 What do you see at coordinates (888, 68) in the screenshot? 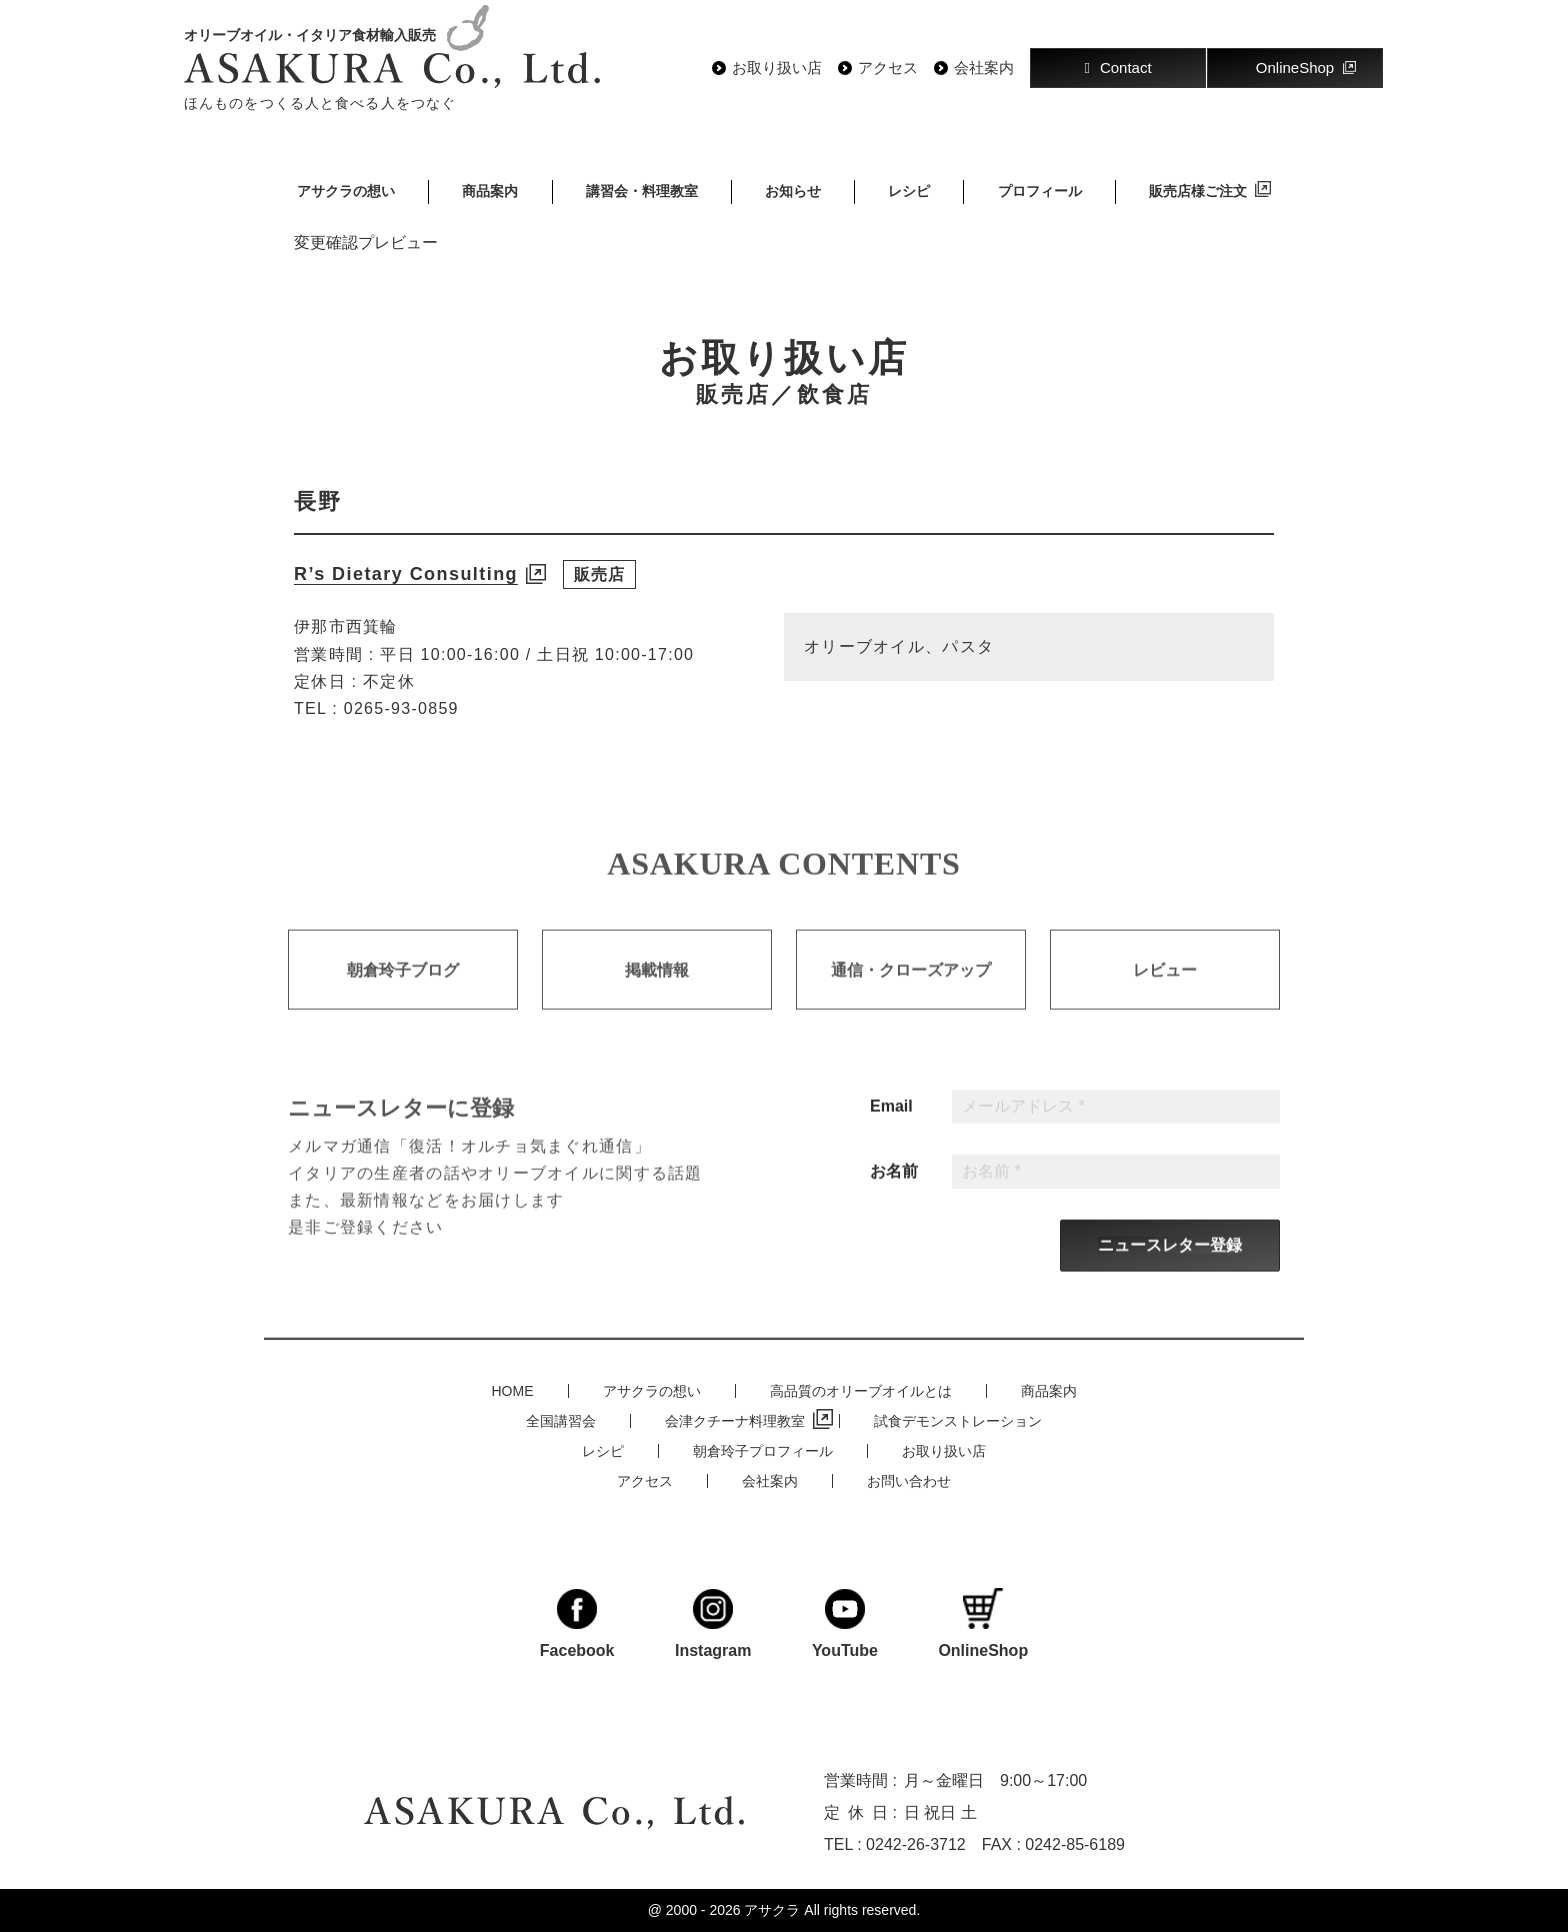
I see `アクセス` at bounding box center [888, 68].